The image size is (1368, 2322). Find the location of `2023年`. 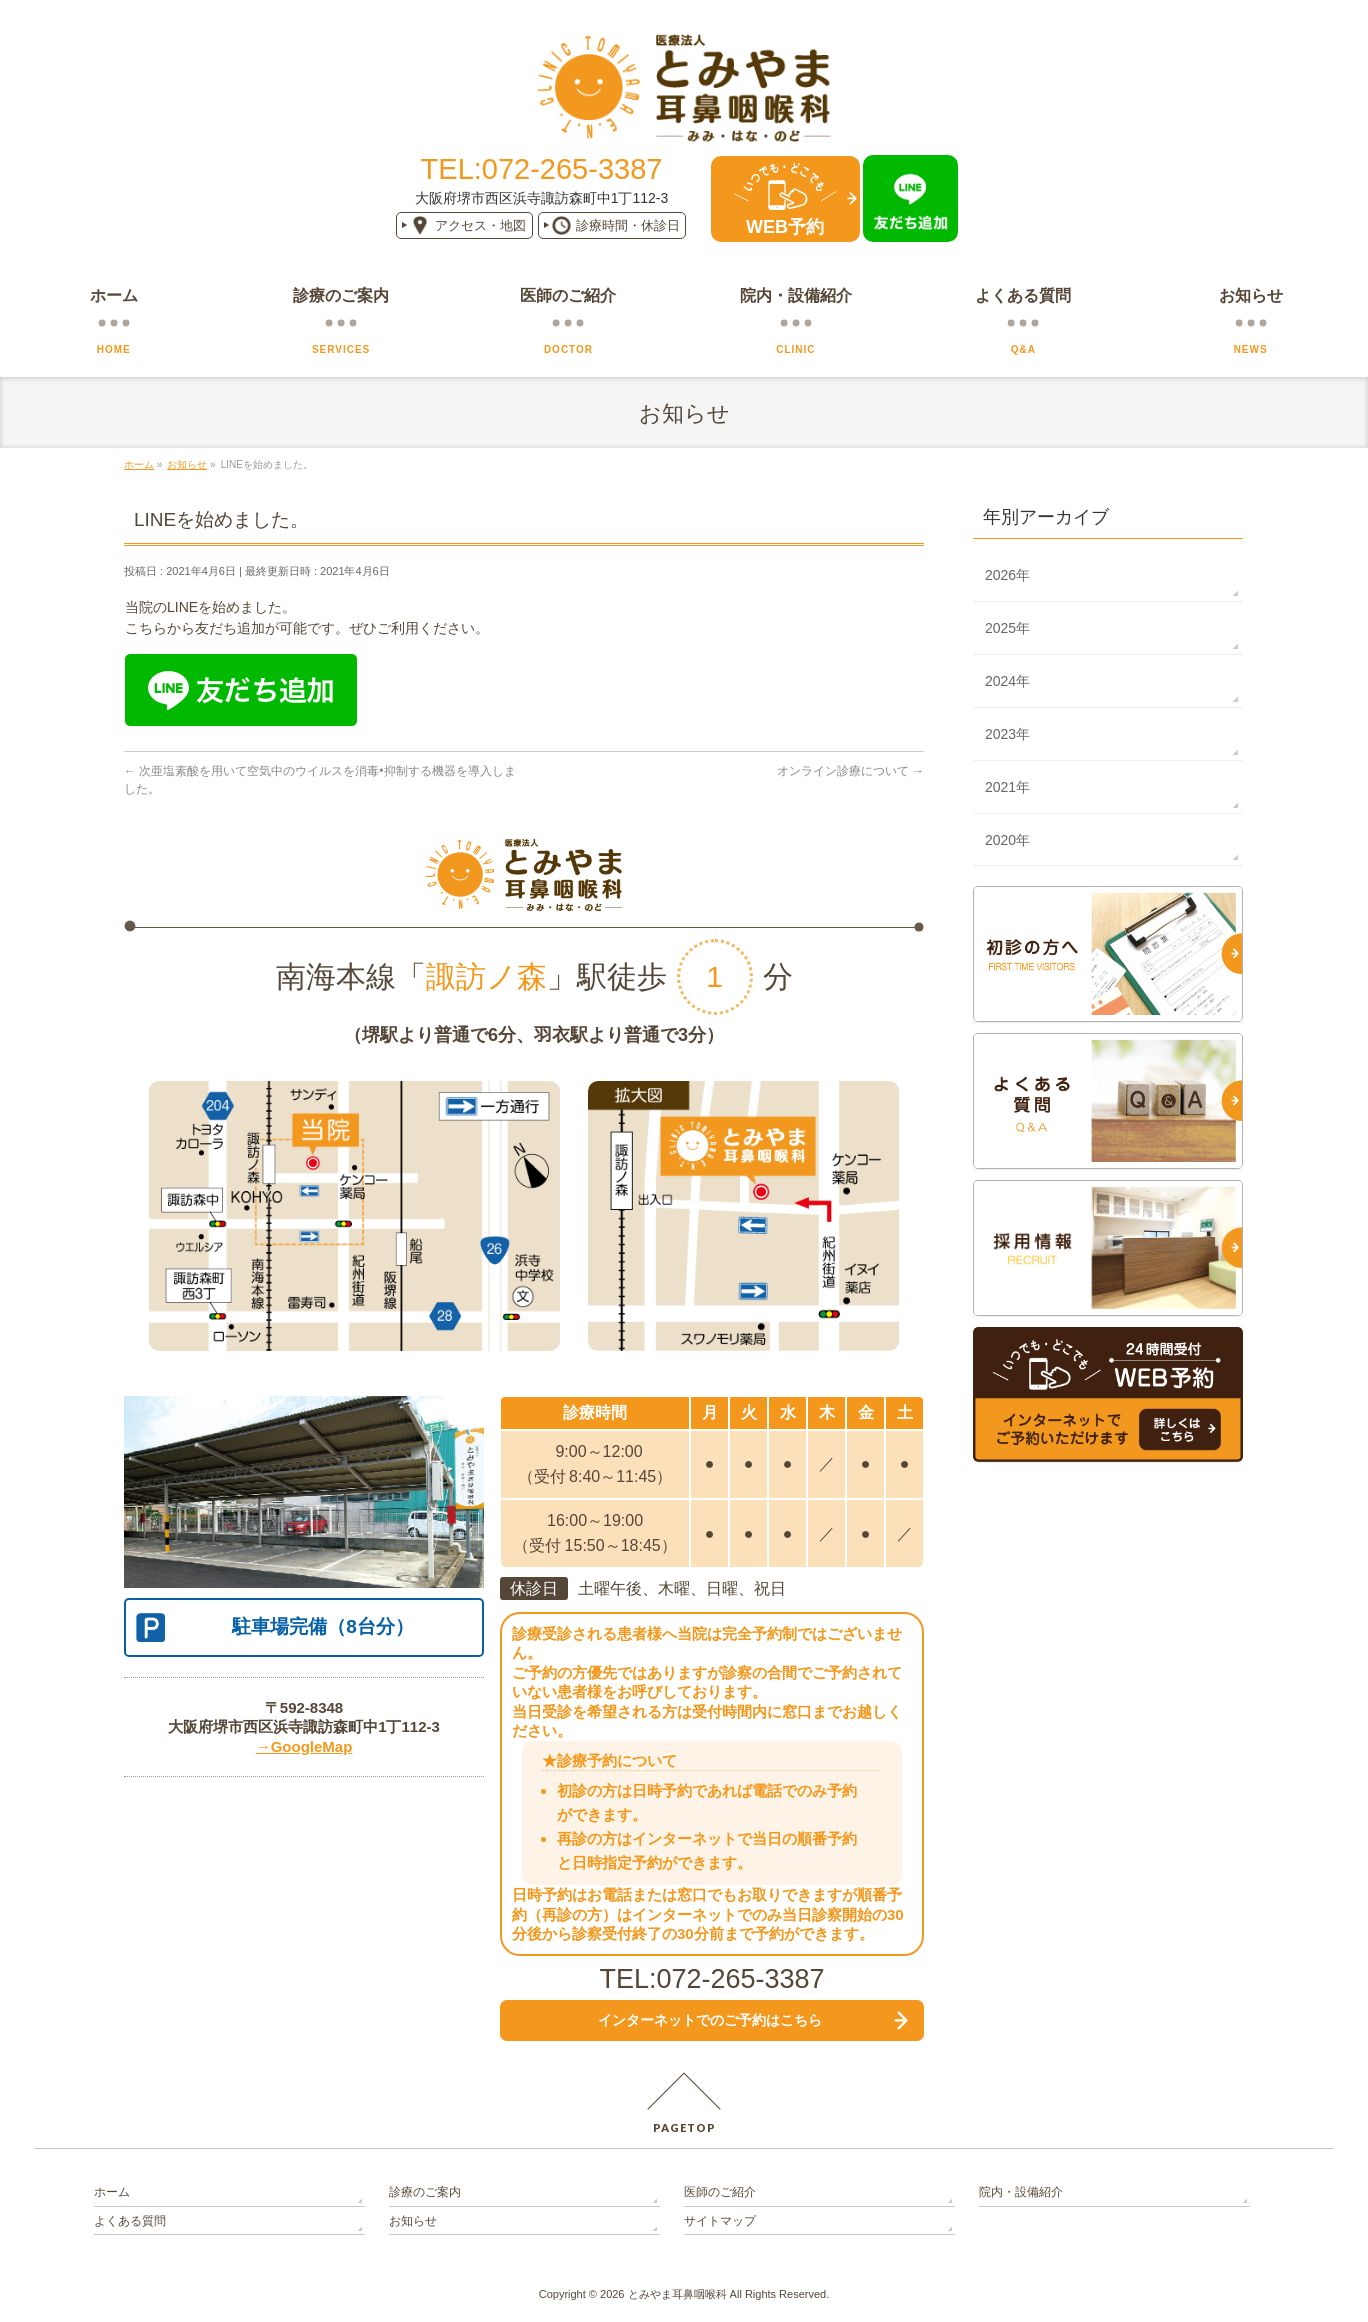

2023年 is located at coordinates (1007, 734).